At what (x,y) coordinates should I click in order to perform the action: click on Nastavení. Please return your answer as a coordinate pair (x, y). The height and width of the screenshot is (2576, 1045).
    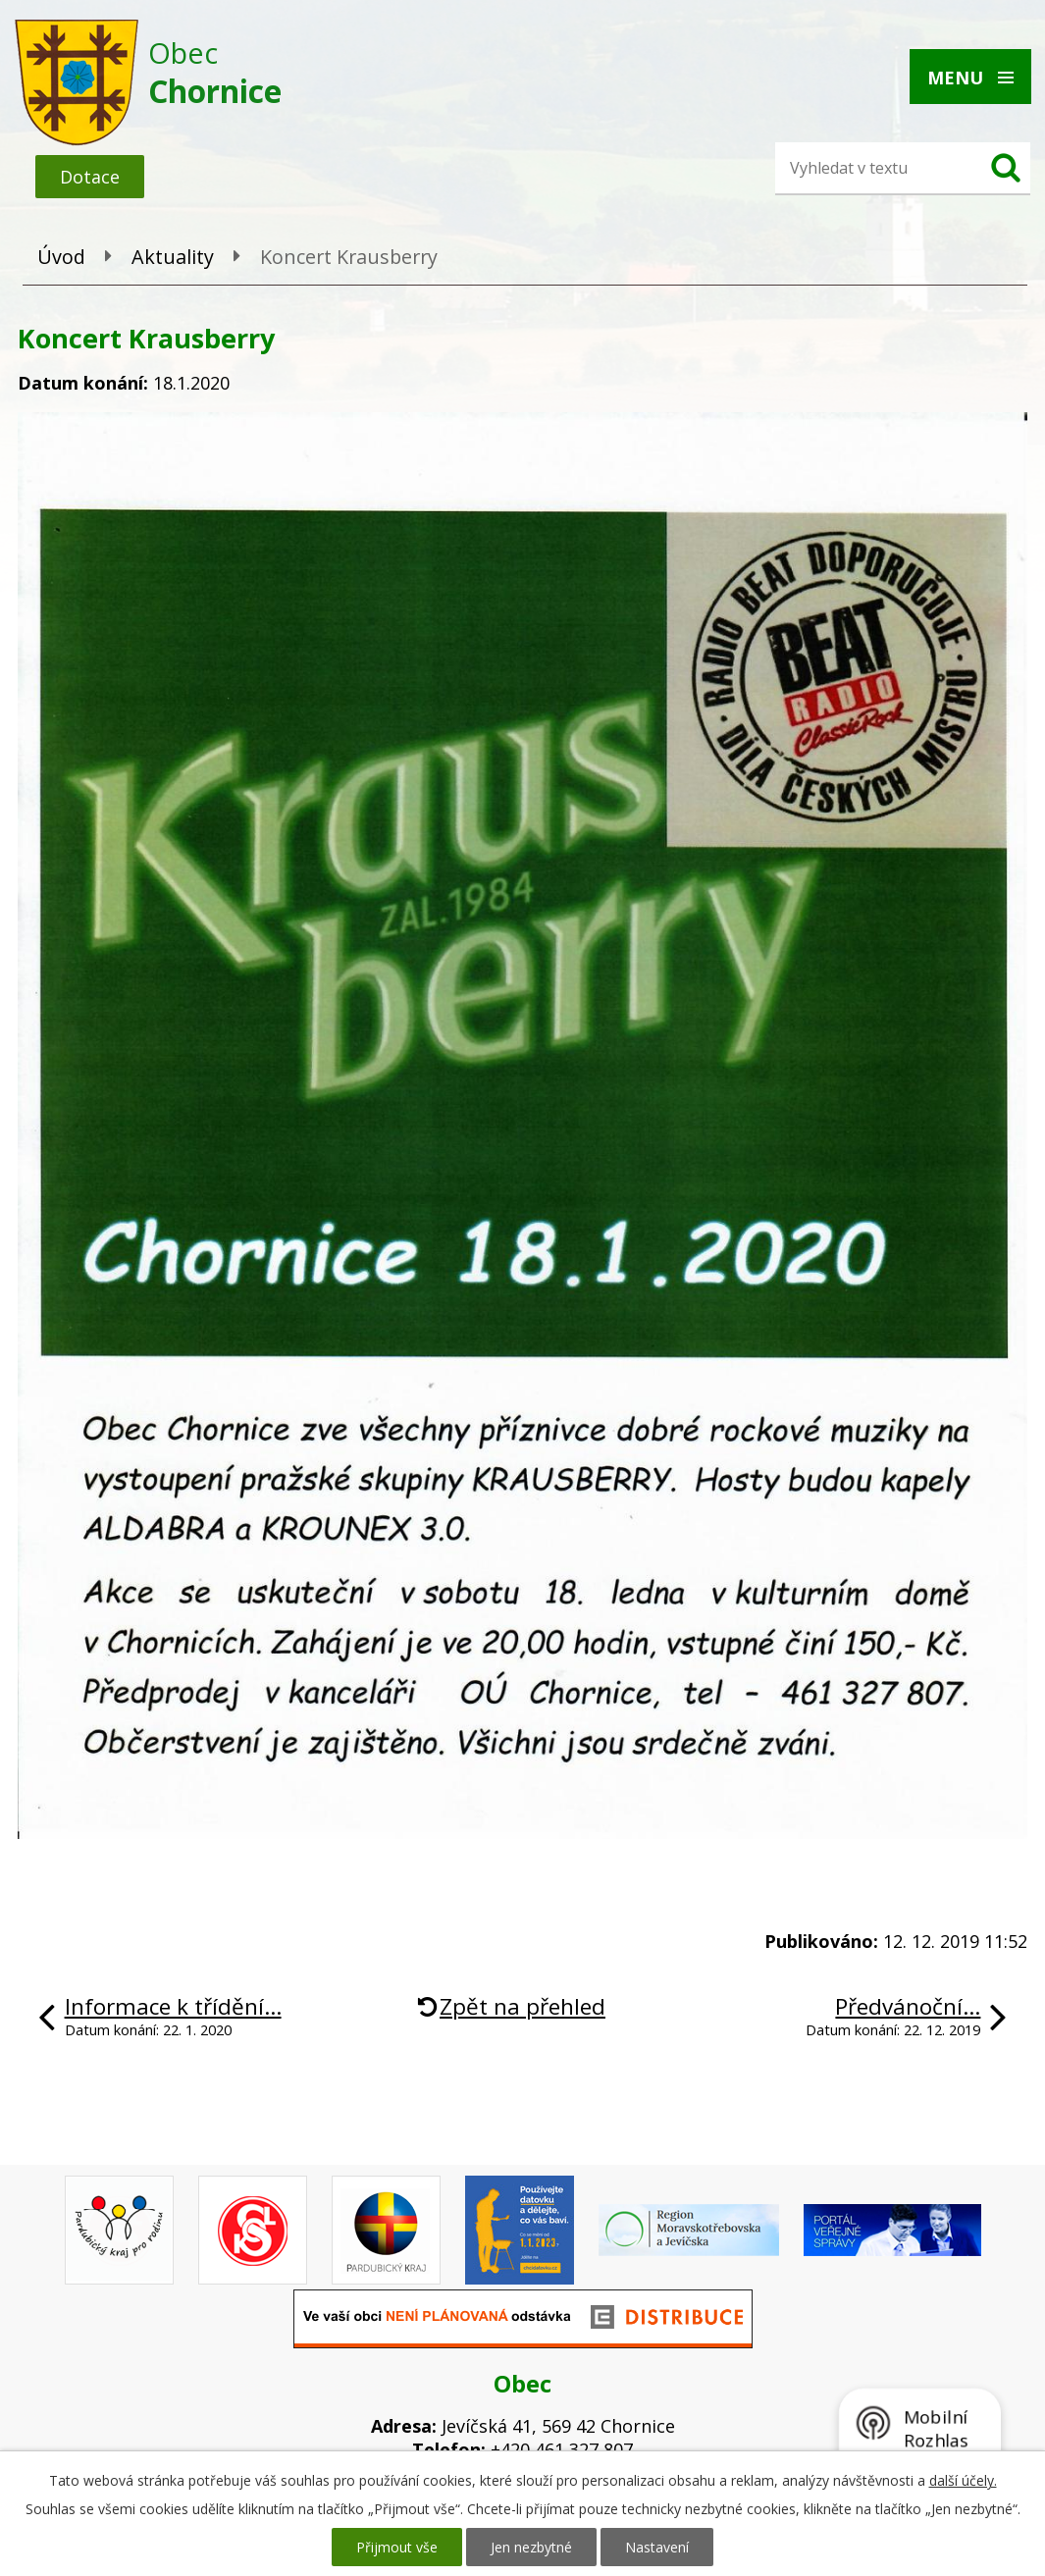
    Looking at the image, I should click on (657, 2547).